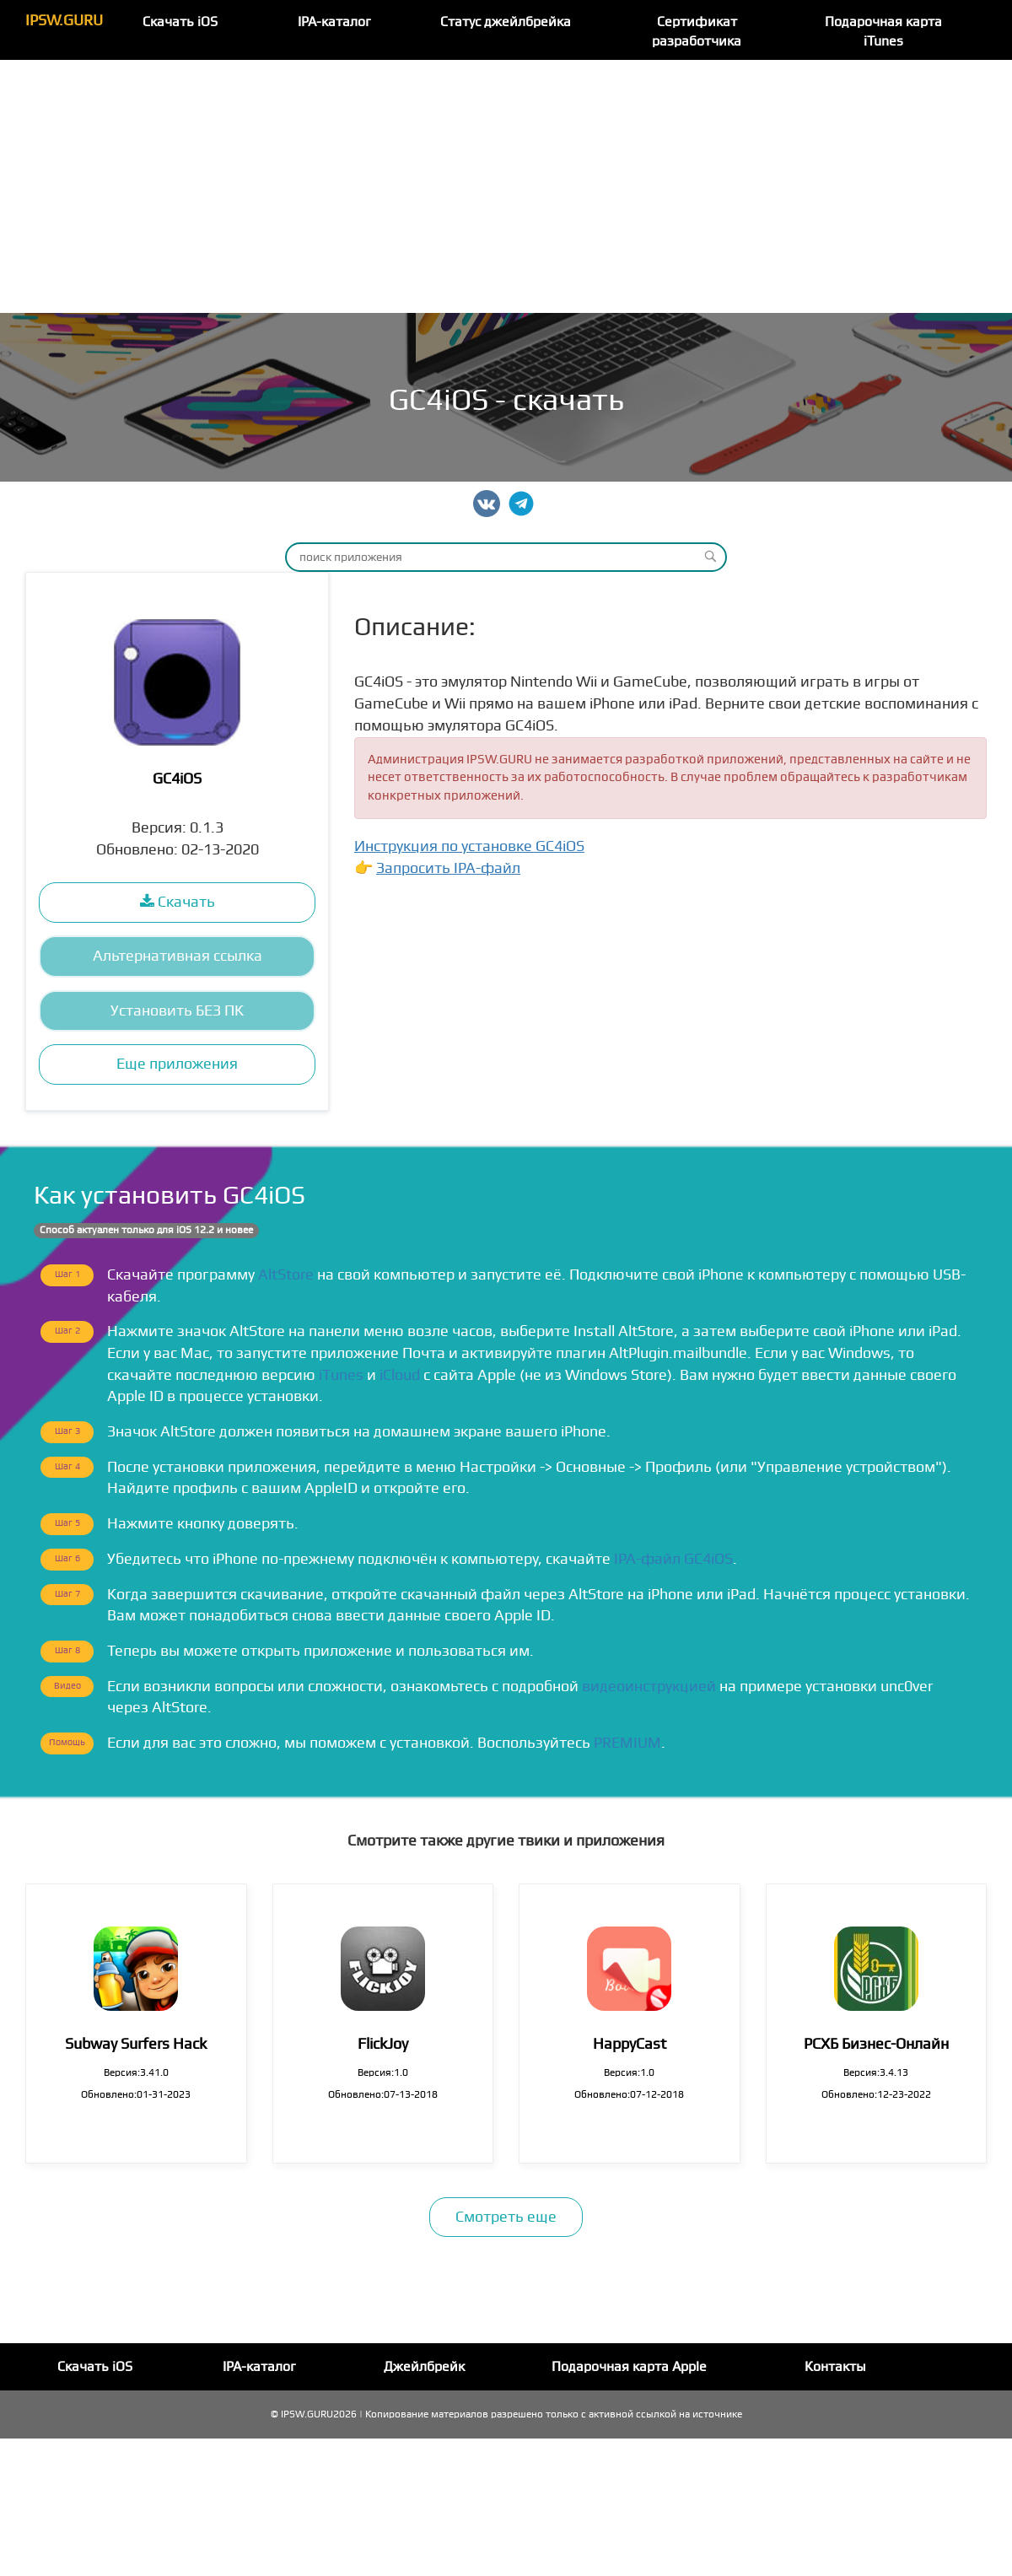 This screenshot has width=1012, height=2576. Describe the element at coordinates (286, 1275) in the screenshot. I see `AltStore` at that location.